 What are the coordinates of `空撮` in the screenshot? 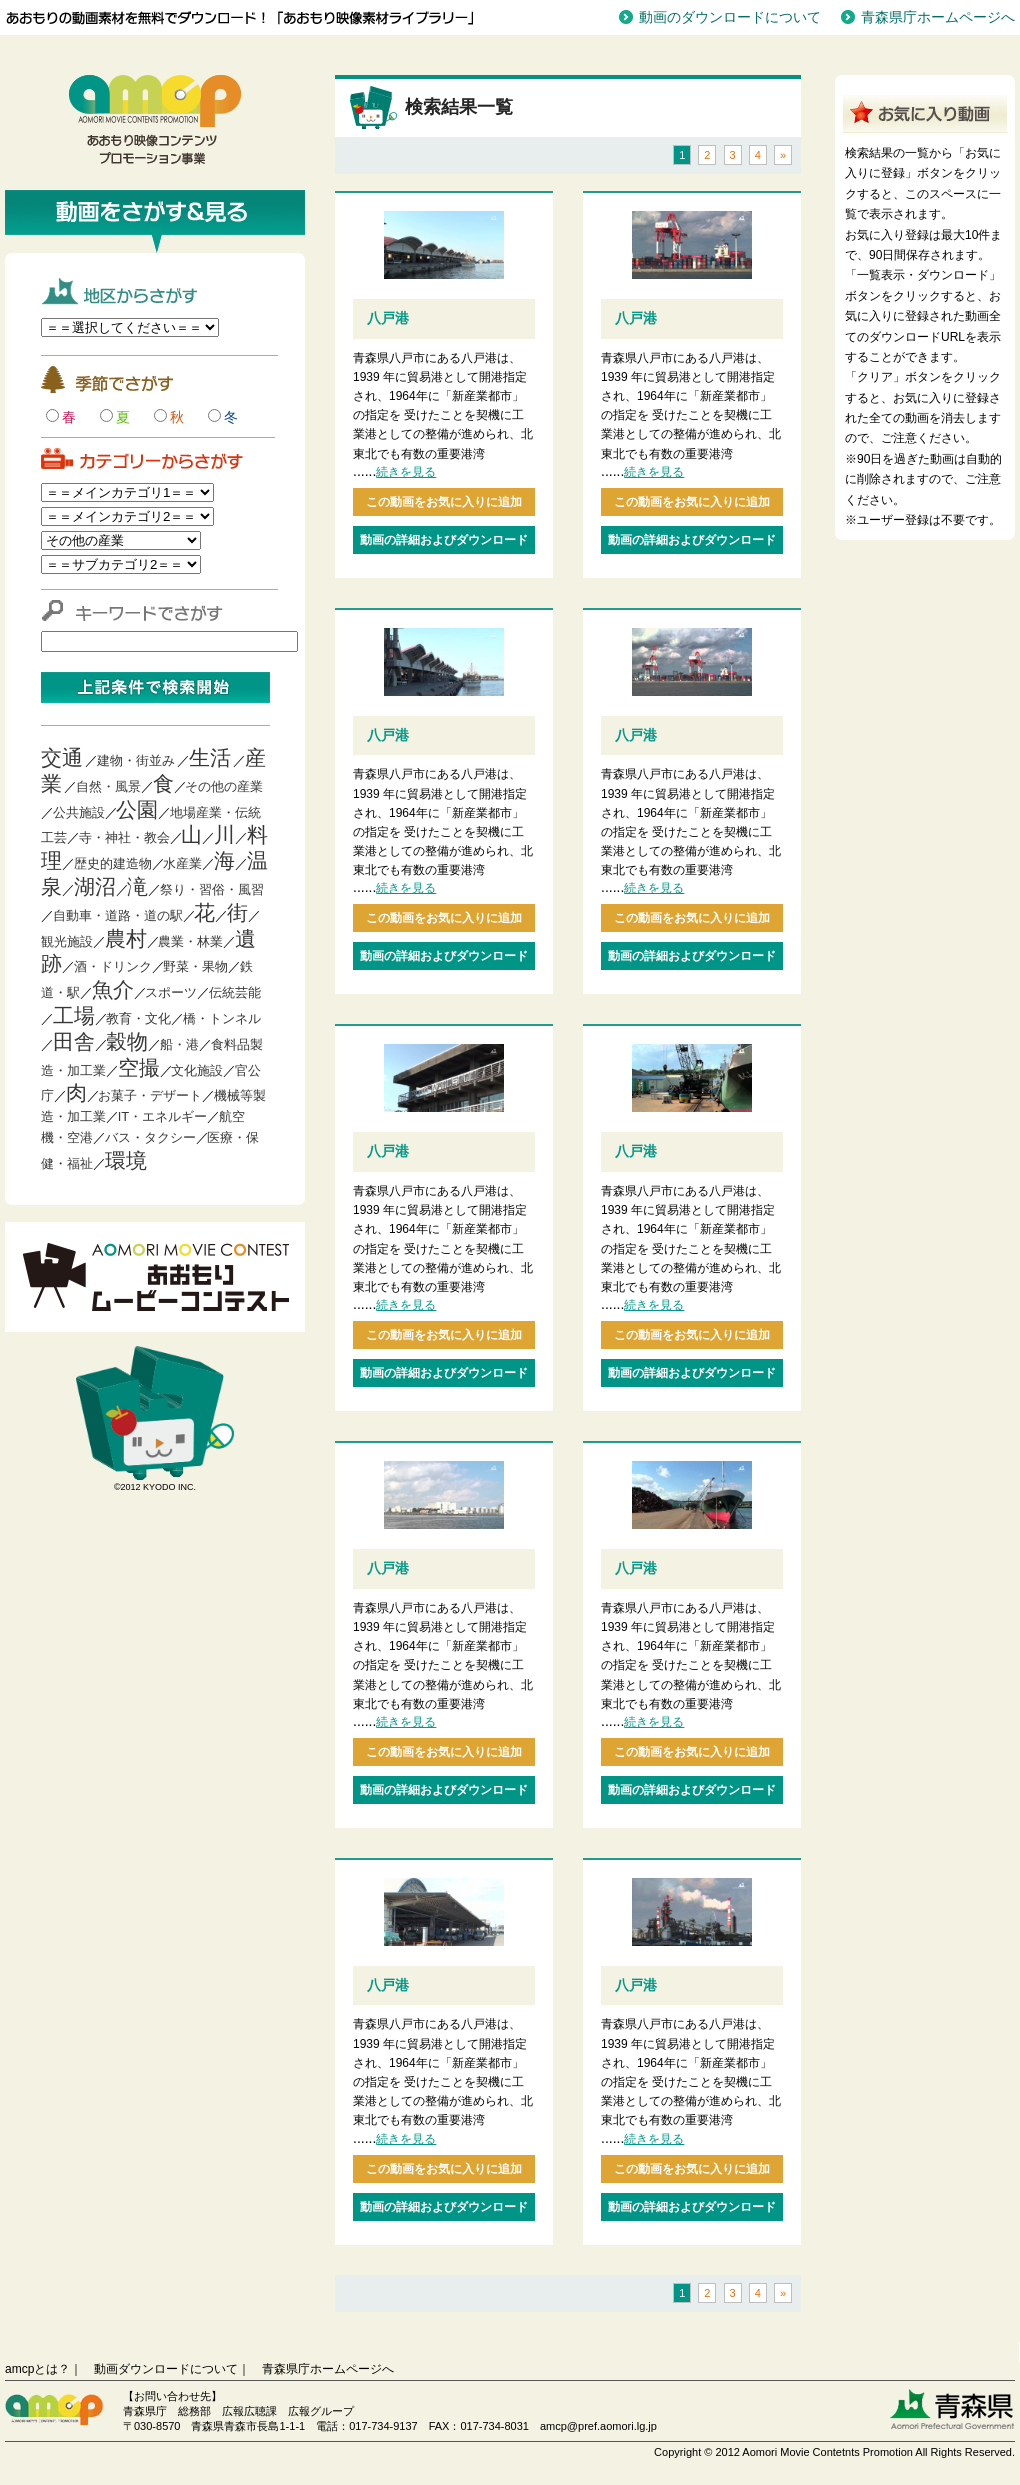 It's located at (139, 1067).